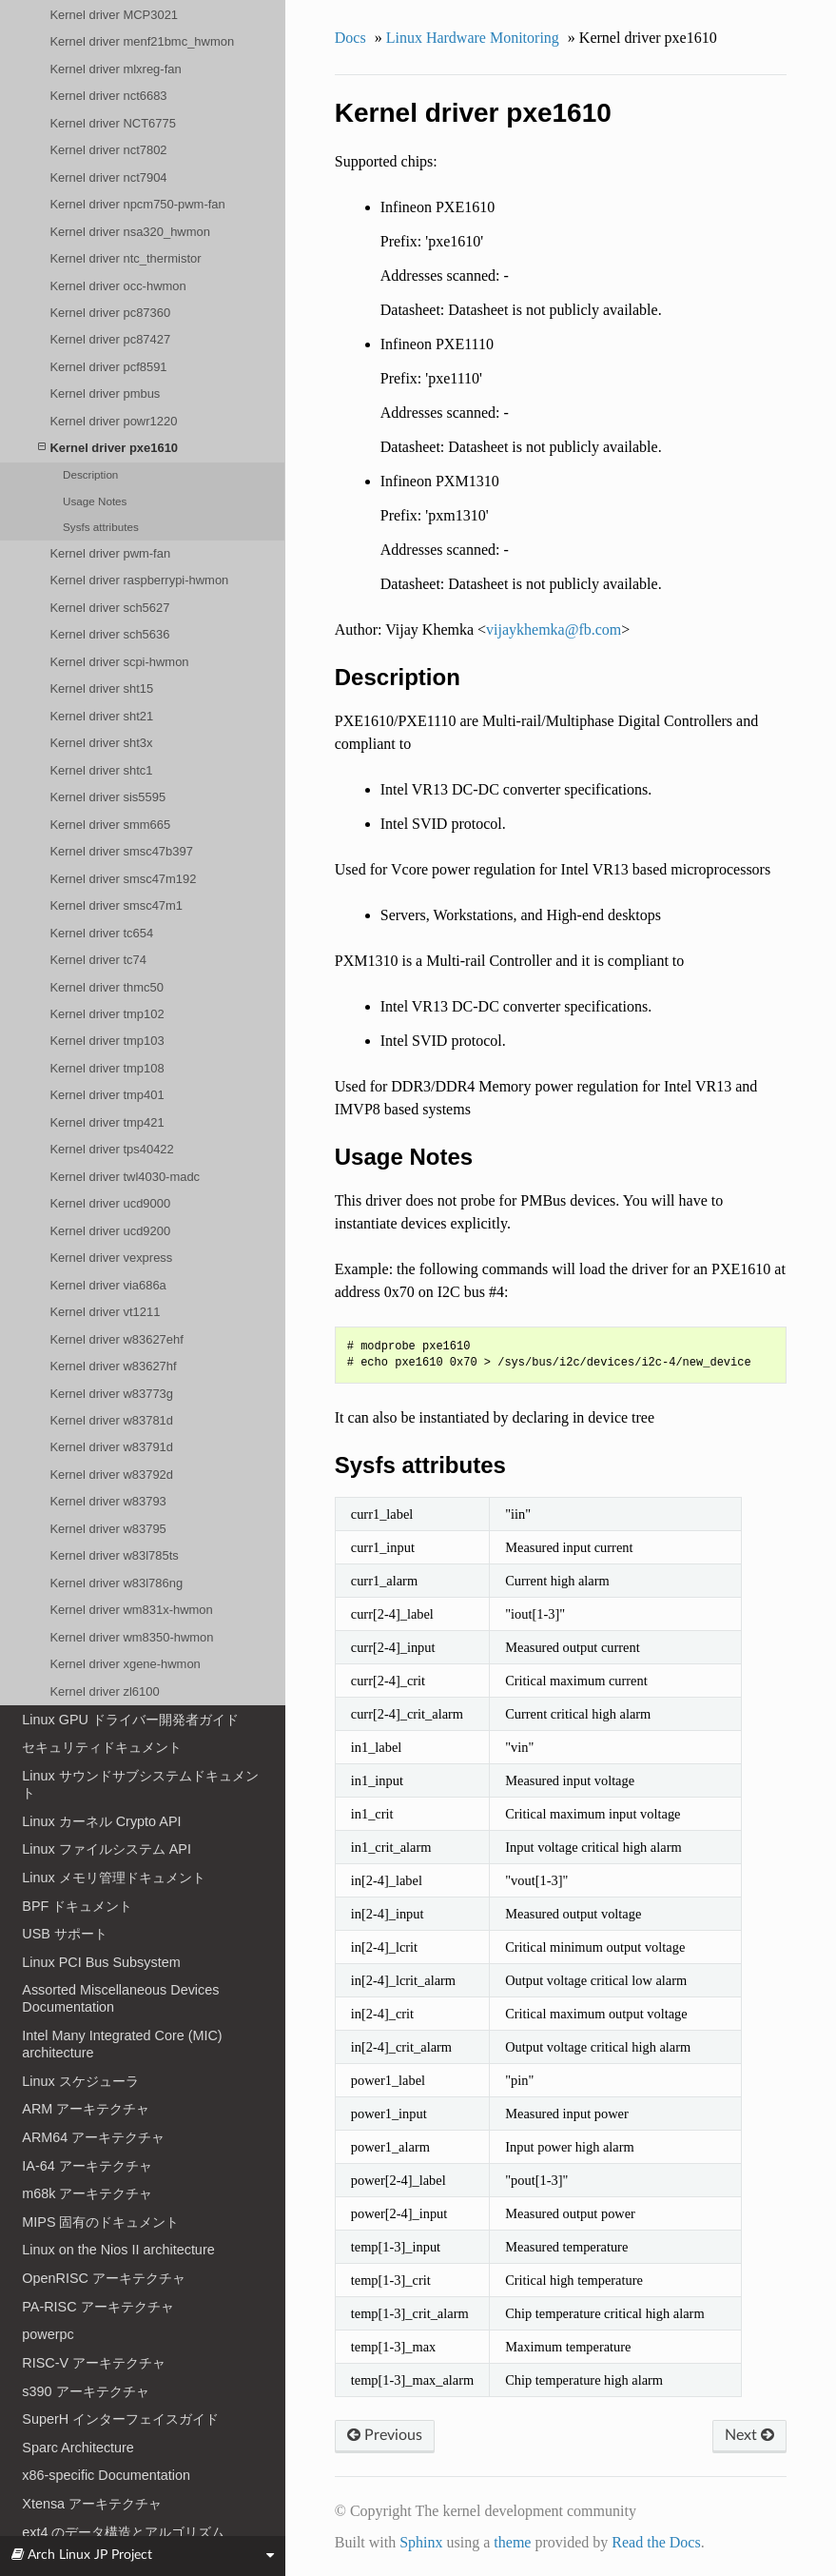  Describe the element at coordinates (107, 367) in the screenshot. I see `Kernel driver pcf8591` at that location.